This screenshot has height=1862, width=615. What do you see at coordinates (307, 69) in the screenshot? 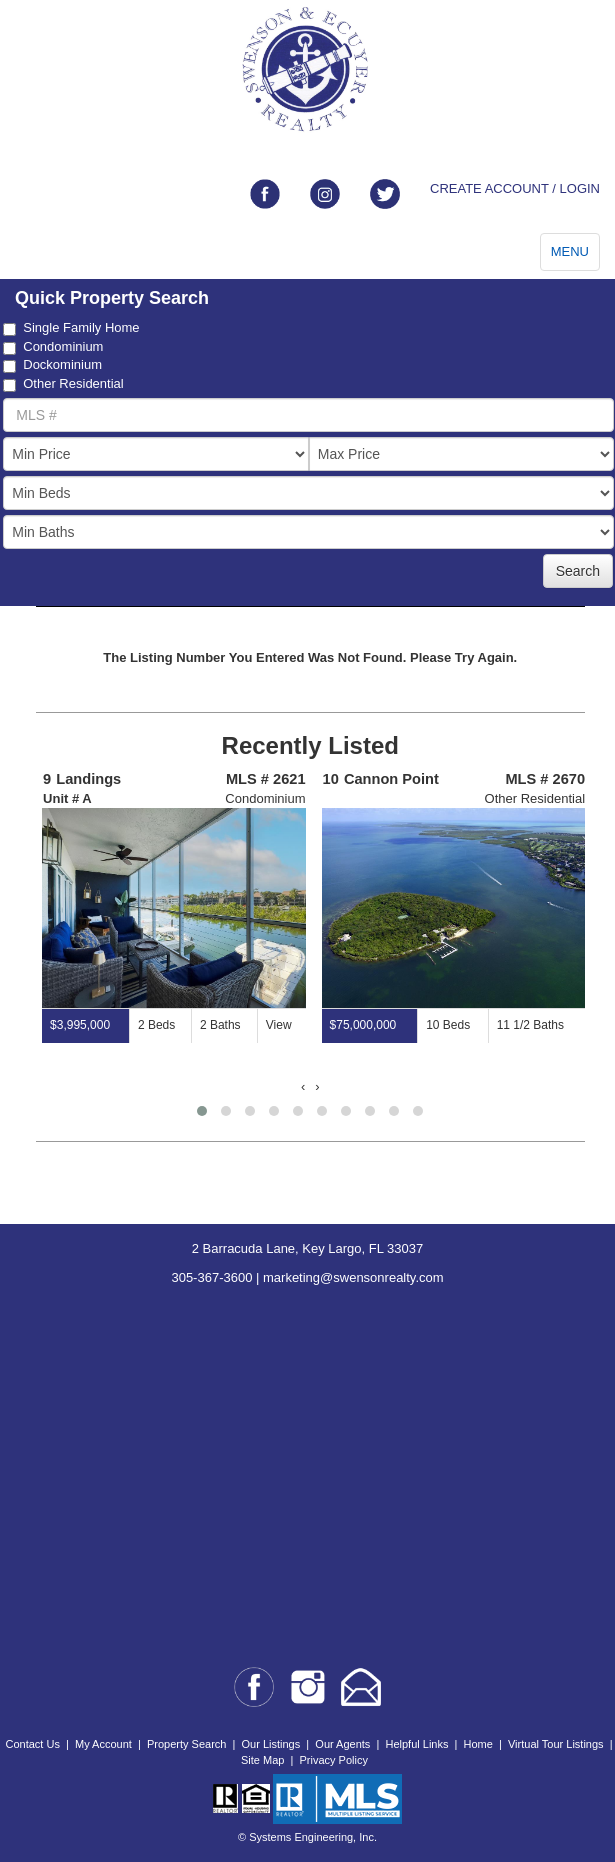
I see `[Go to home page]` at bounding box center [307, 69].